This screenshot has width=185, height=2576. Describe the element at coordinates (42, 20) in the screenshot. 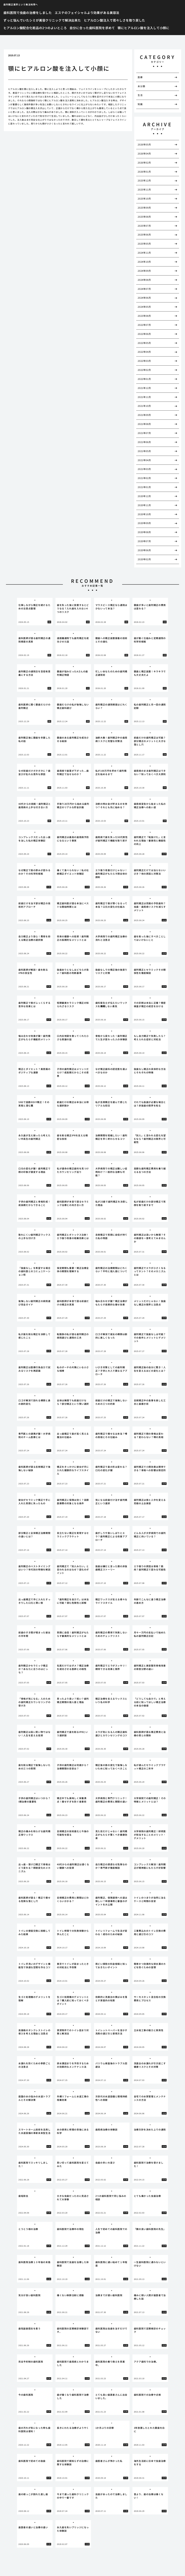

I see `ずっと悩んでいたシミが美容クリニックで解決出来た` at that location.